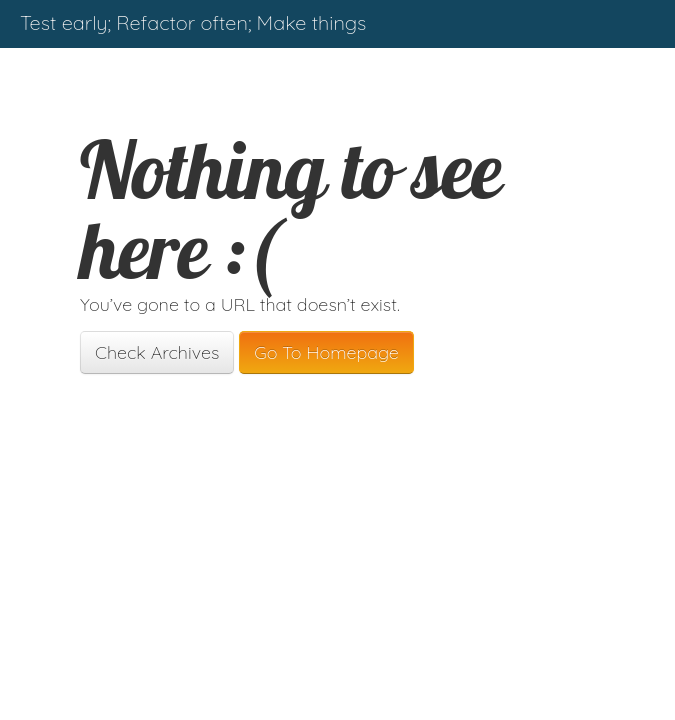 The height and width of the screenshot is (720, 675). What do you see at coordinates (193, 22) in the screenshot?
I see `Test early; Refactor often; Make things` at bounding box center [193, 22].